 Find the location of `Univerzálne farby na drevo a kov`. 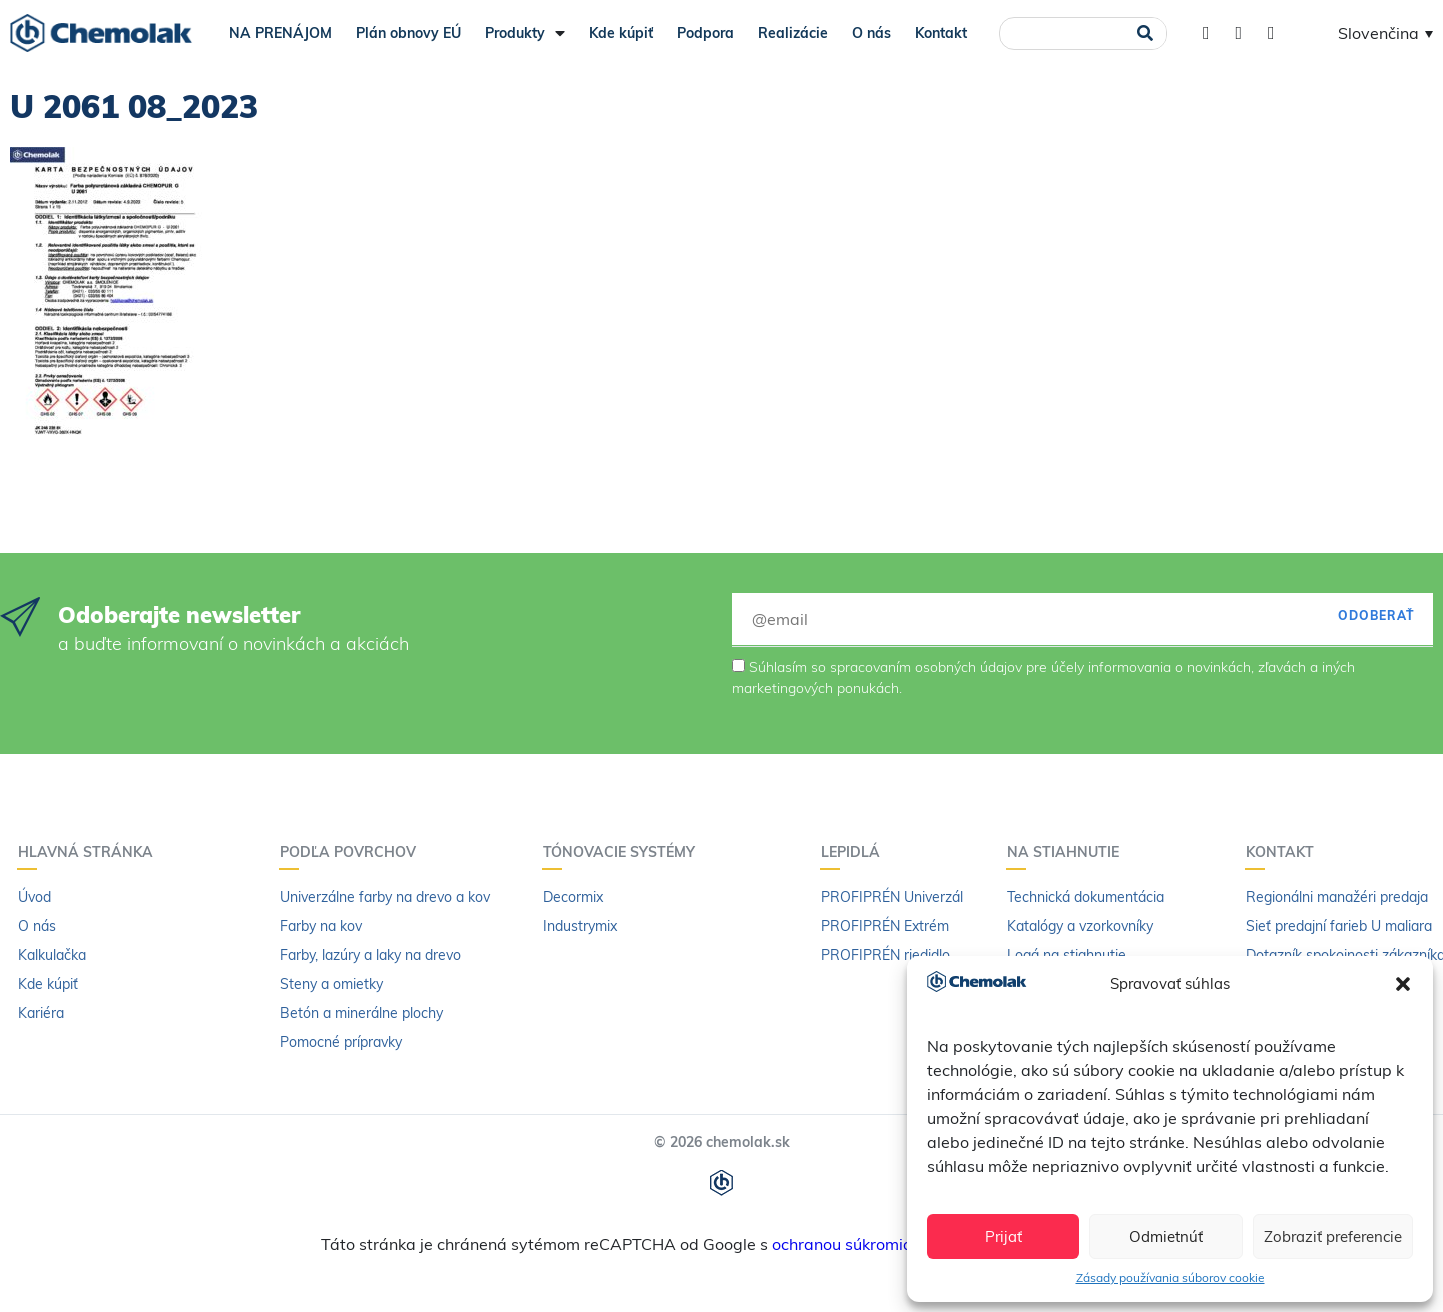

Univerzálne farby na drevo a kov is located at coordinates (385, 897).